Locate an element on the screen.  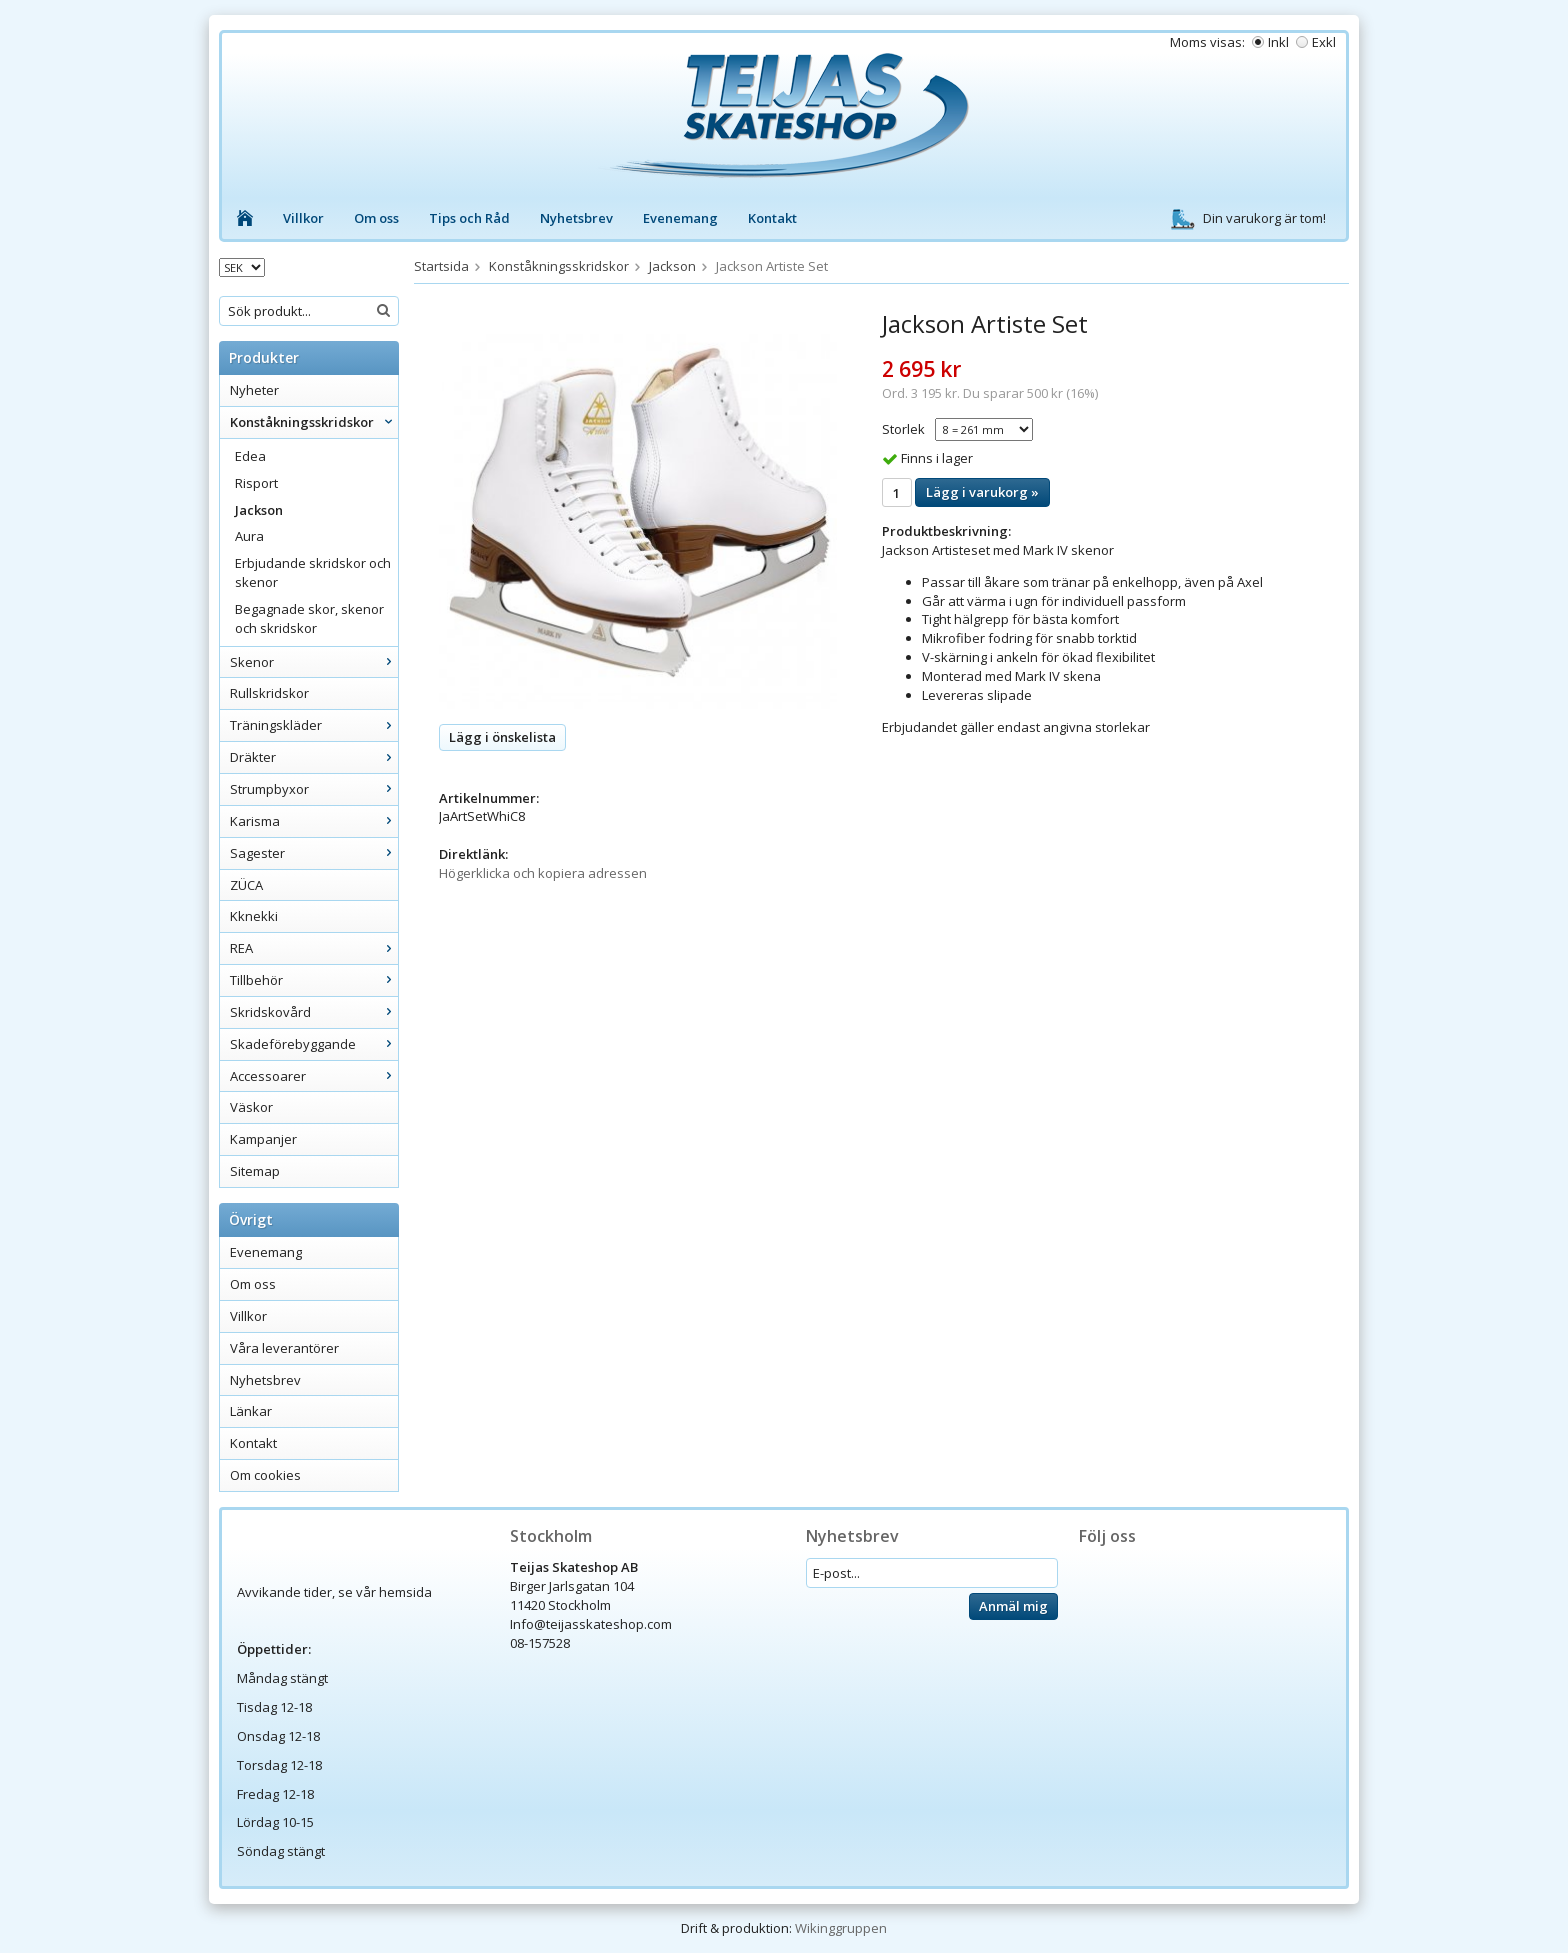
Exkl is located at coordinates (1324, 42).